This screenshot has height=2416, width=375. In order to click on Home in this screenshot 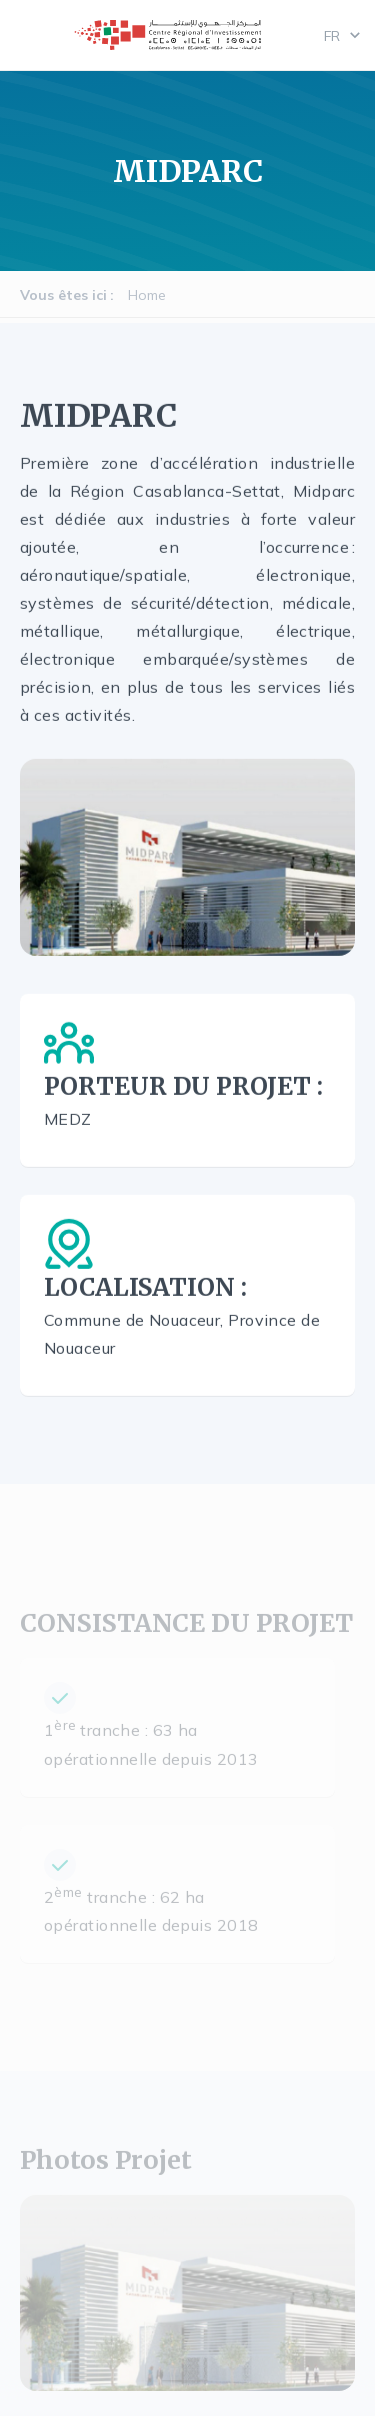, I will do `click(147, 295)`.